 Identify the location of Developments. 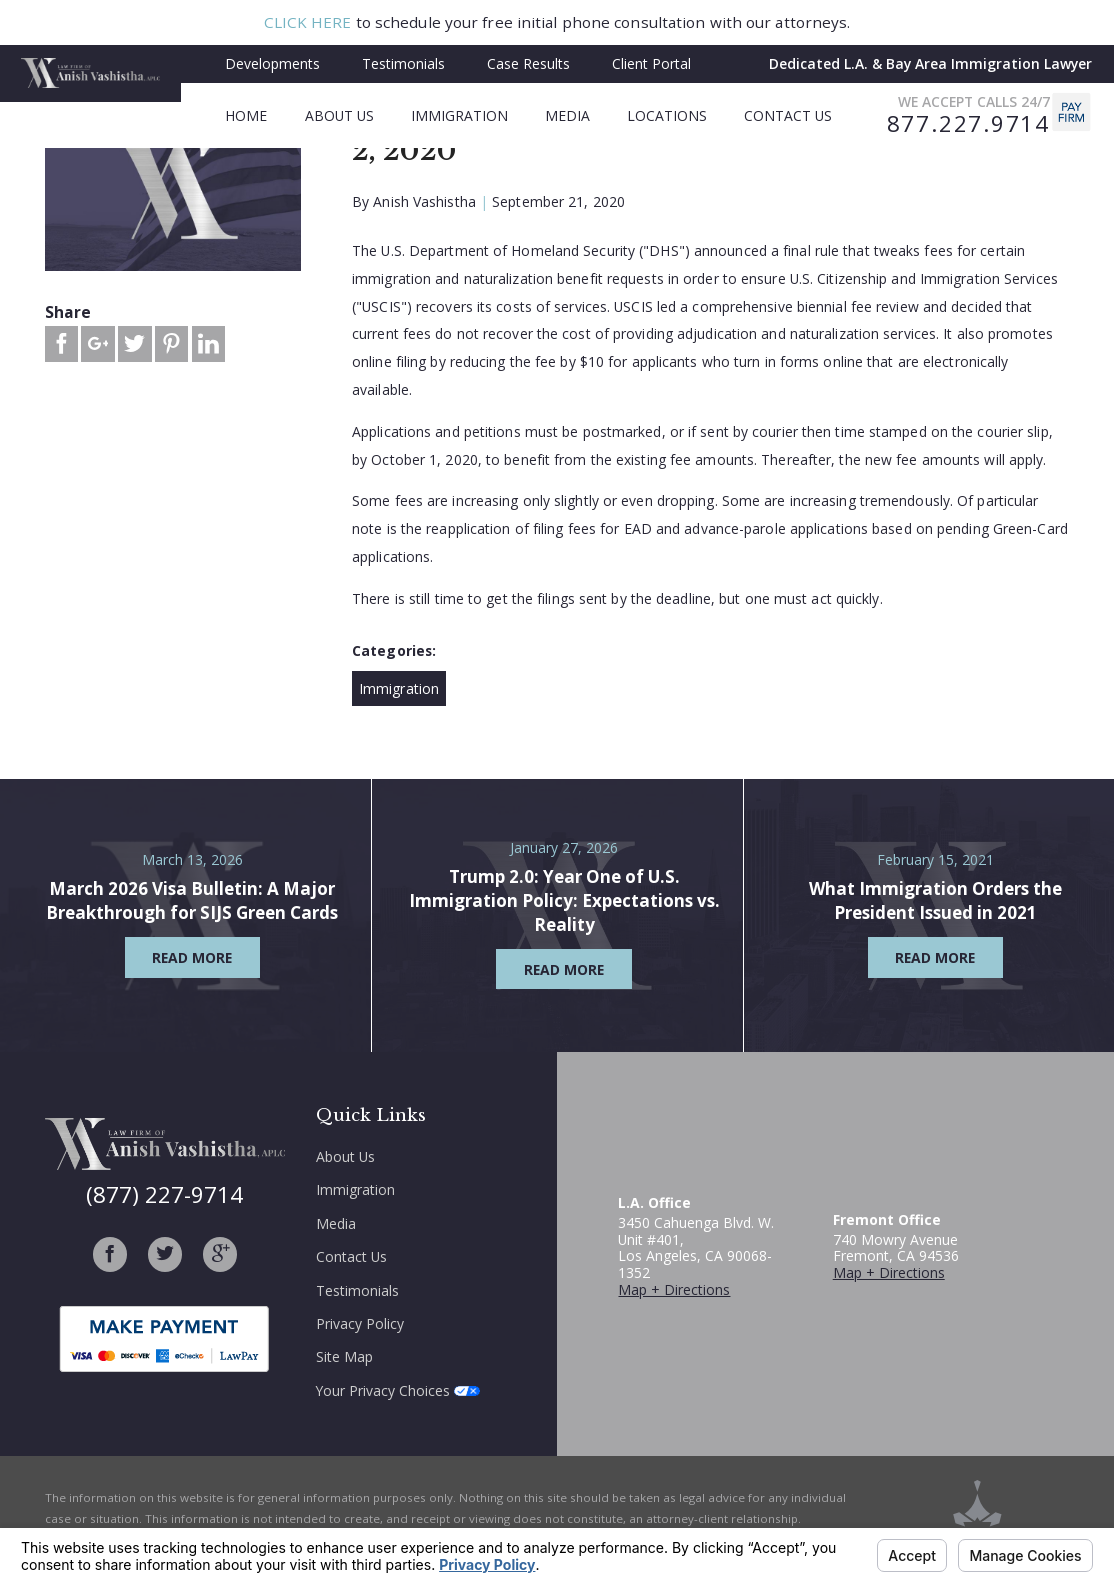
(272, 63).